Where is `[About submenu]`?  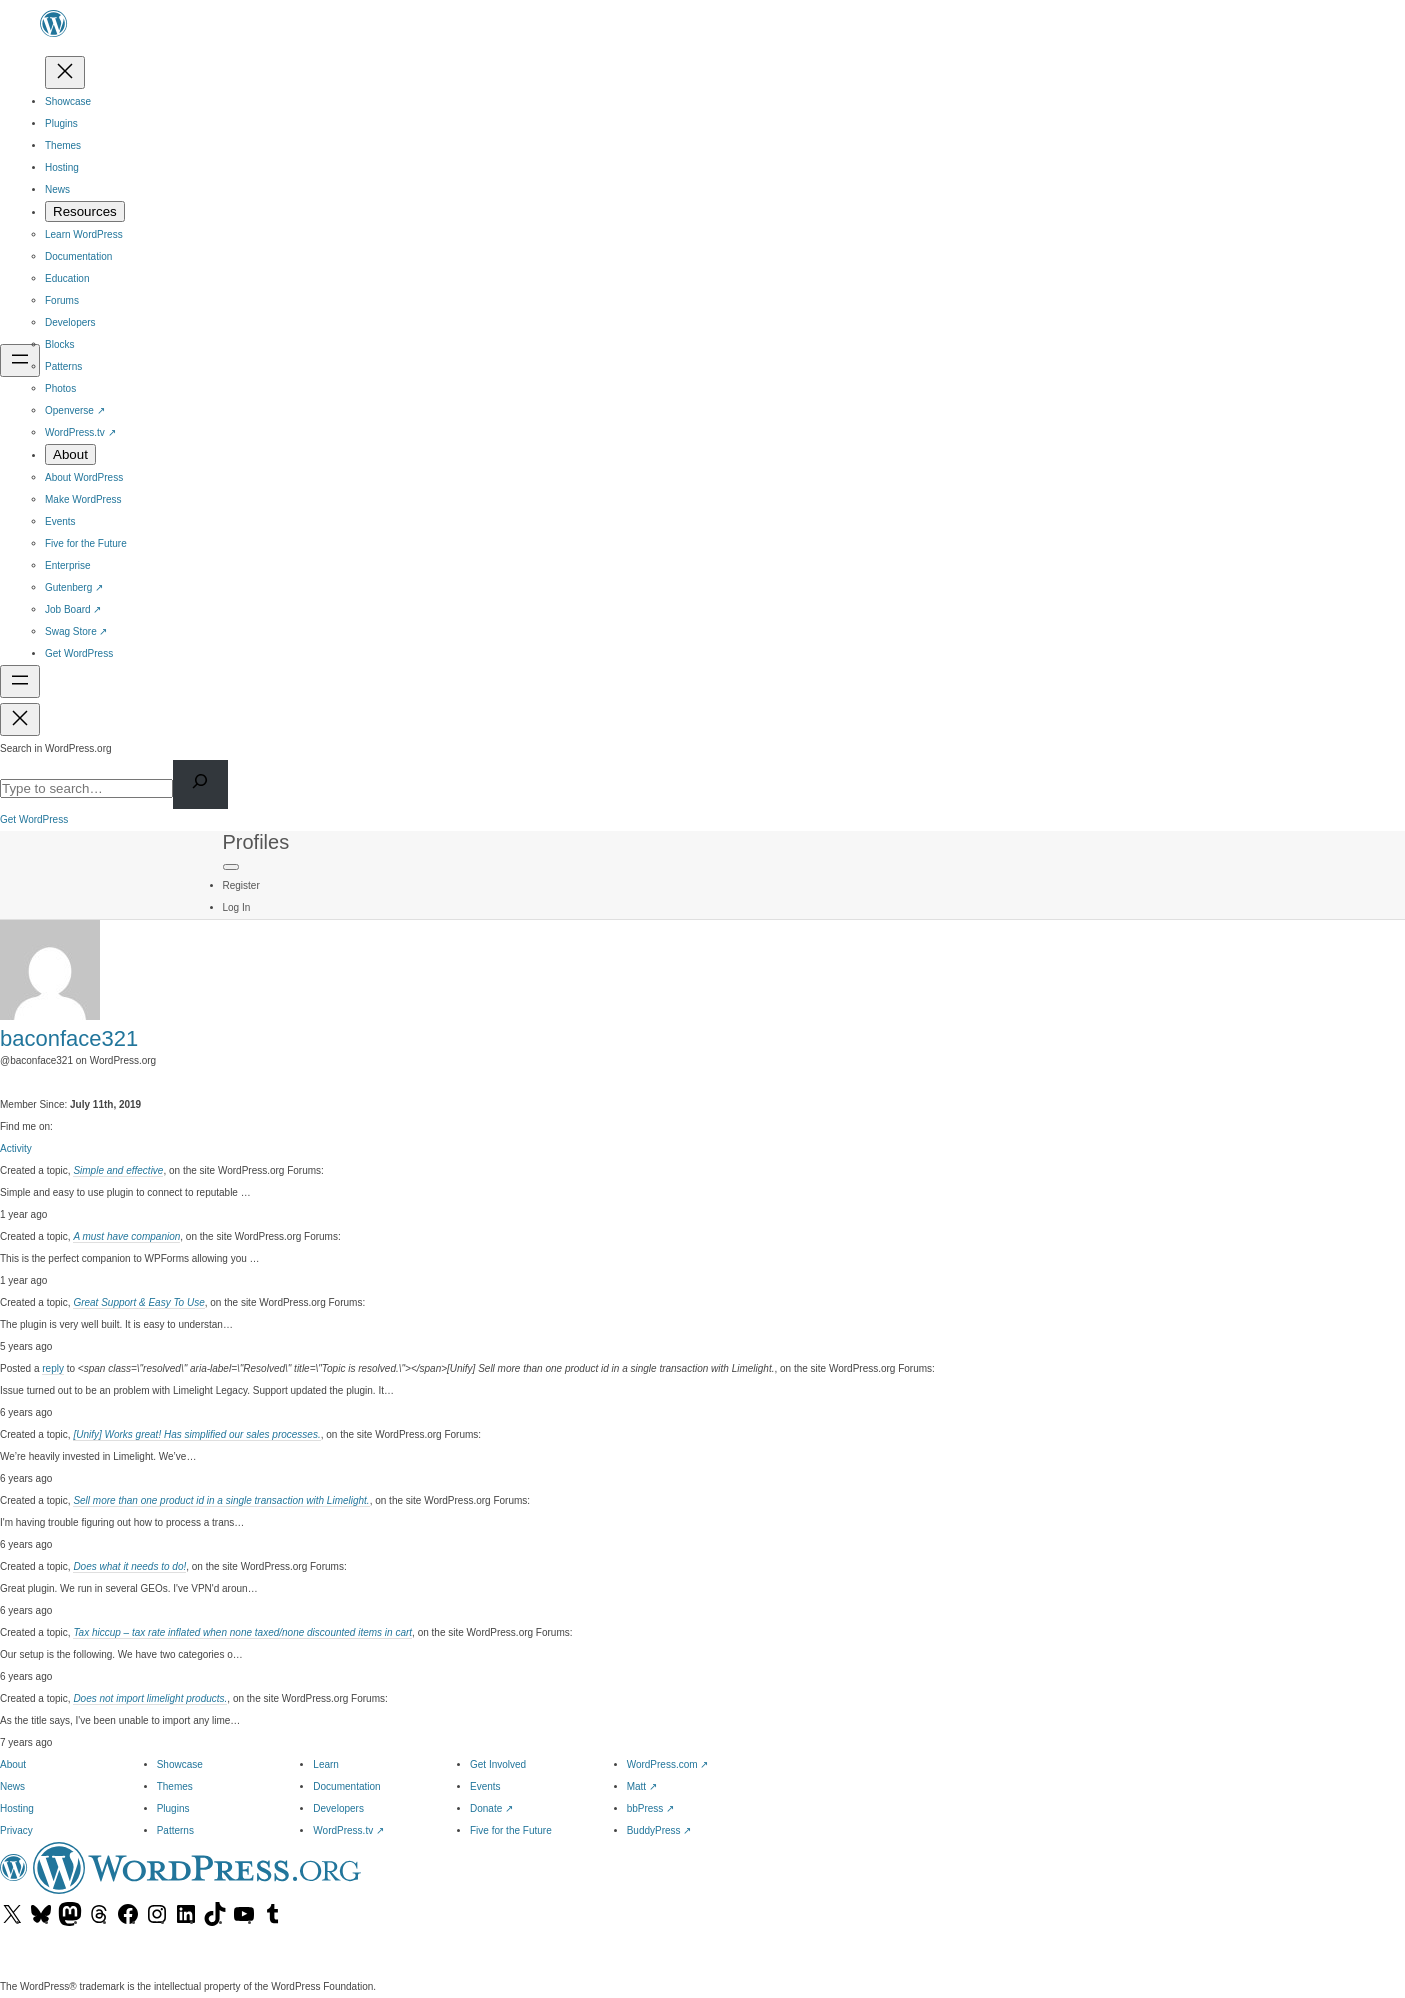
[About submenu] is located at coordinates (70, 454).